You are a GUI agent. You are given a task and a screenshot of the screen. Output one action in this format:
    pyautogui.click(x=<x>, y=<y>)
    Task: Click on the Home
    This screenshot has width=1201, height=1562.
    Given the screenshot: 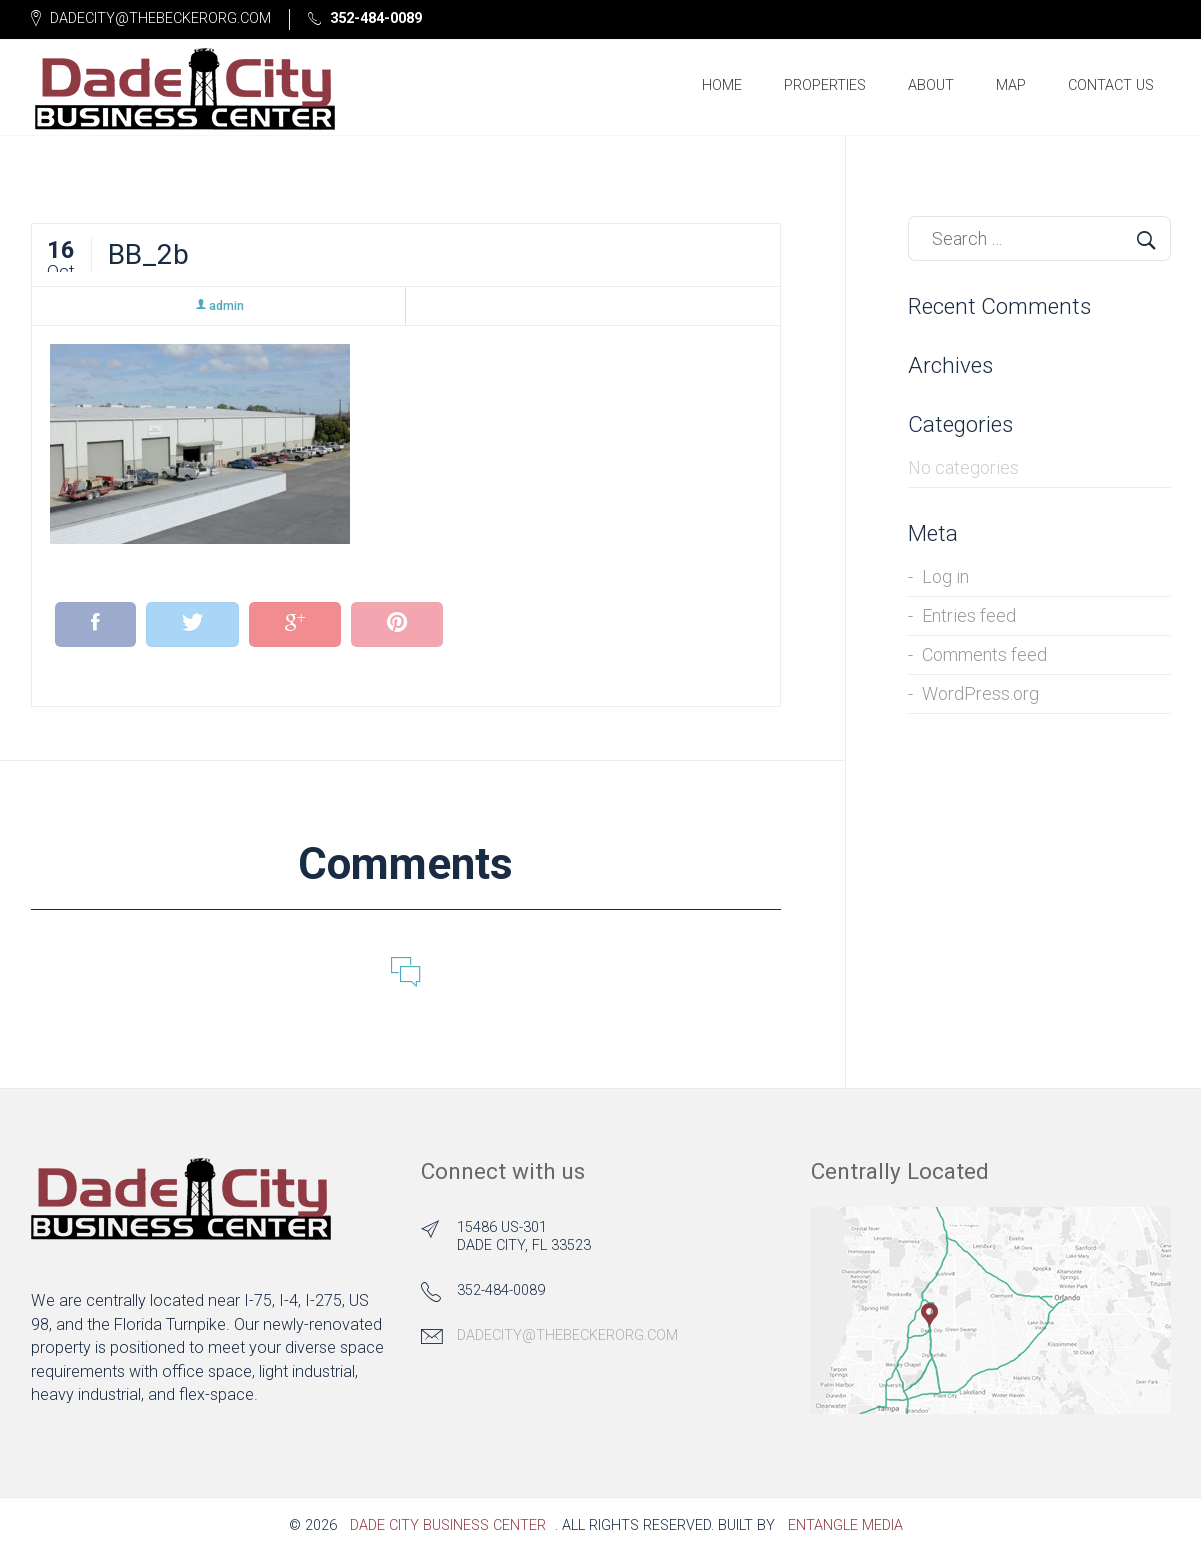 What is the action you would take?
    pyautogui.click(x=722, y=89)
    